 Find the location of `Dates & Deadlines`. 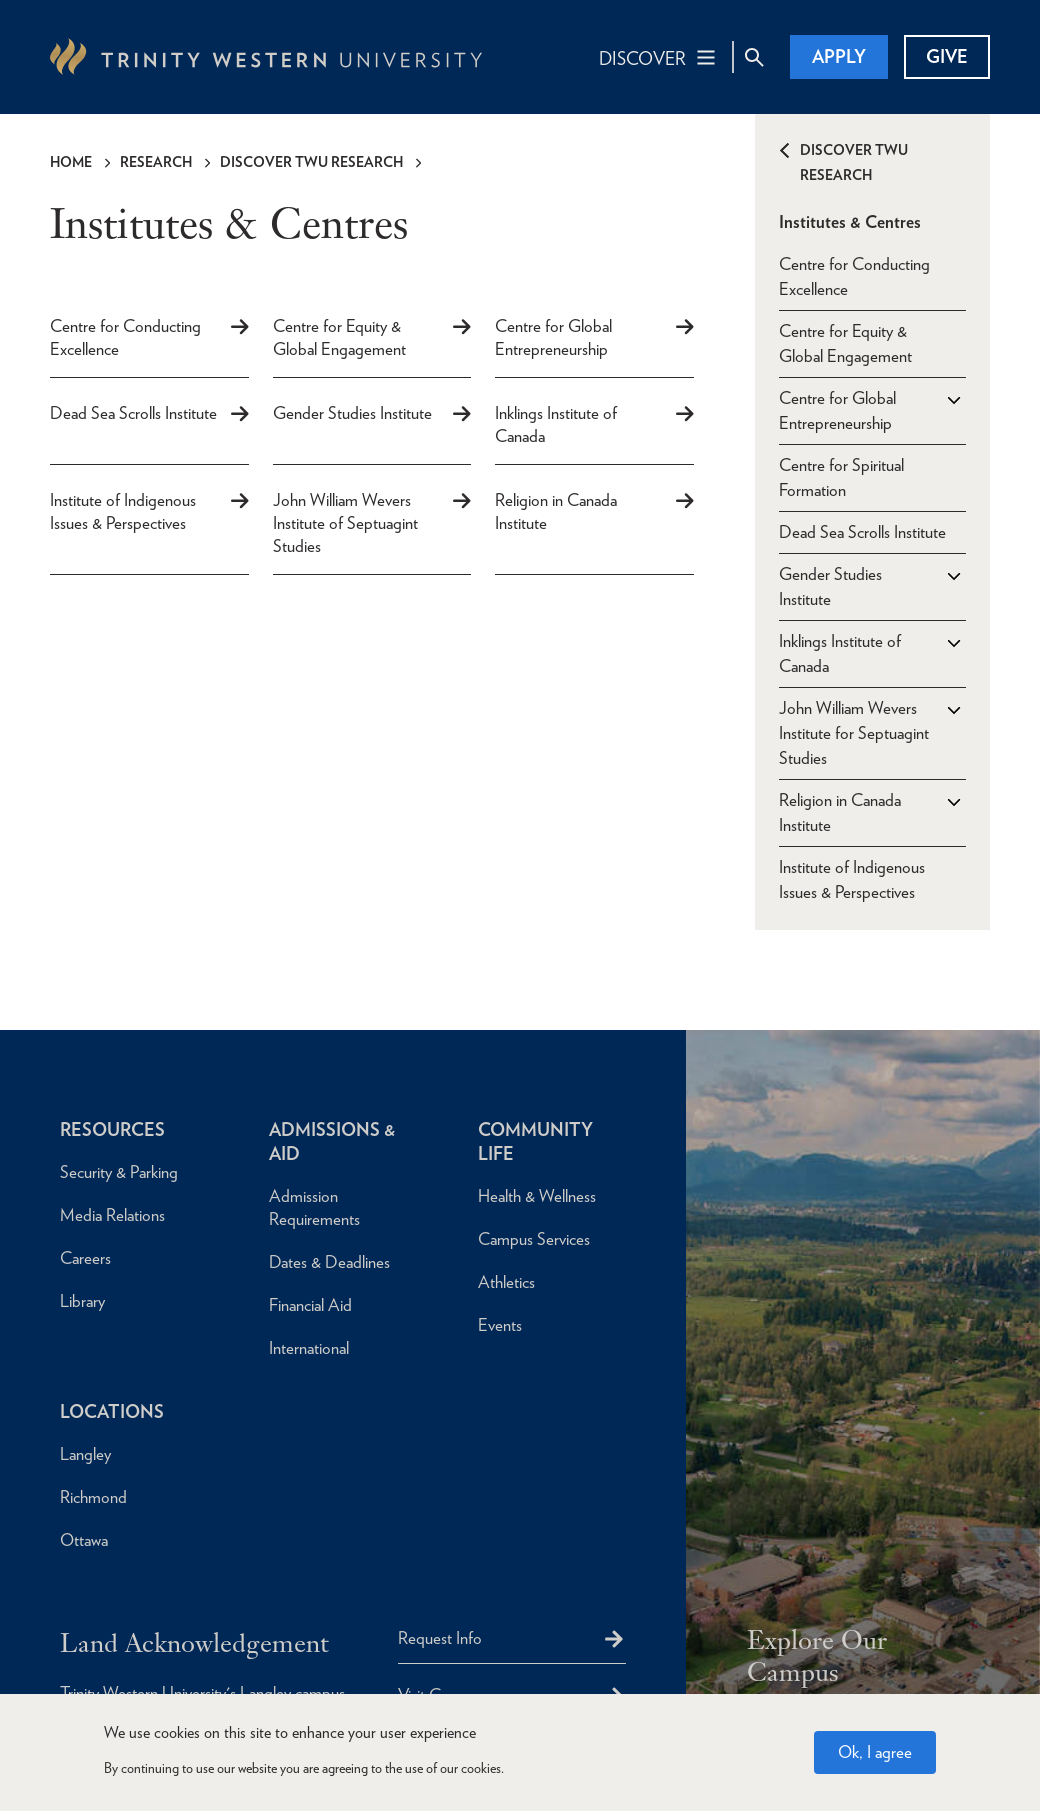

Dates & Deadlines is located at coordinates (329, 1262).